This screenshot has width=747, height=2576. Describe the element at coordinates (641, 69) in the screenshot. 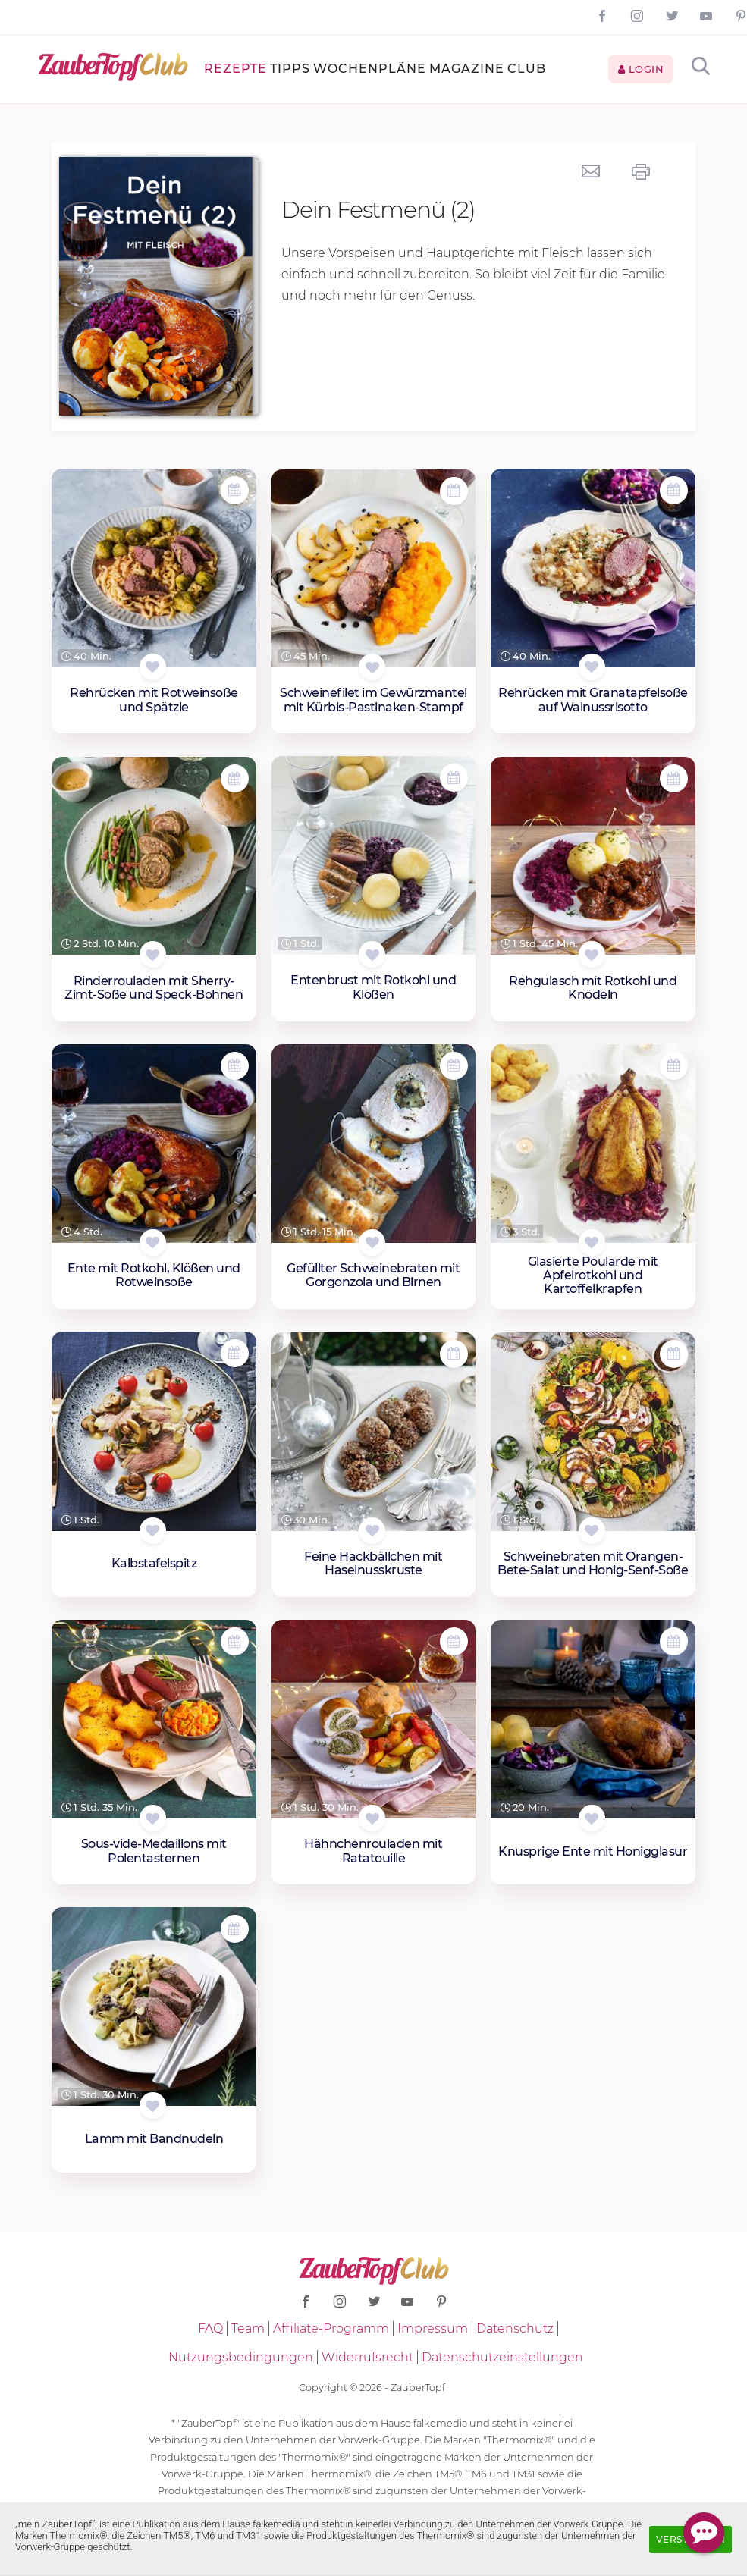

I see `Login` at that location.